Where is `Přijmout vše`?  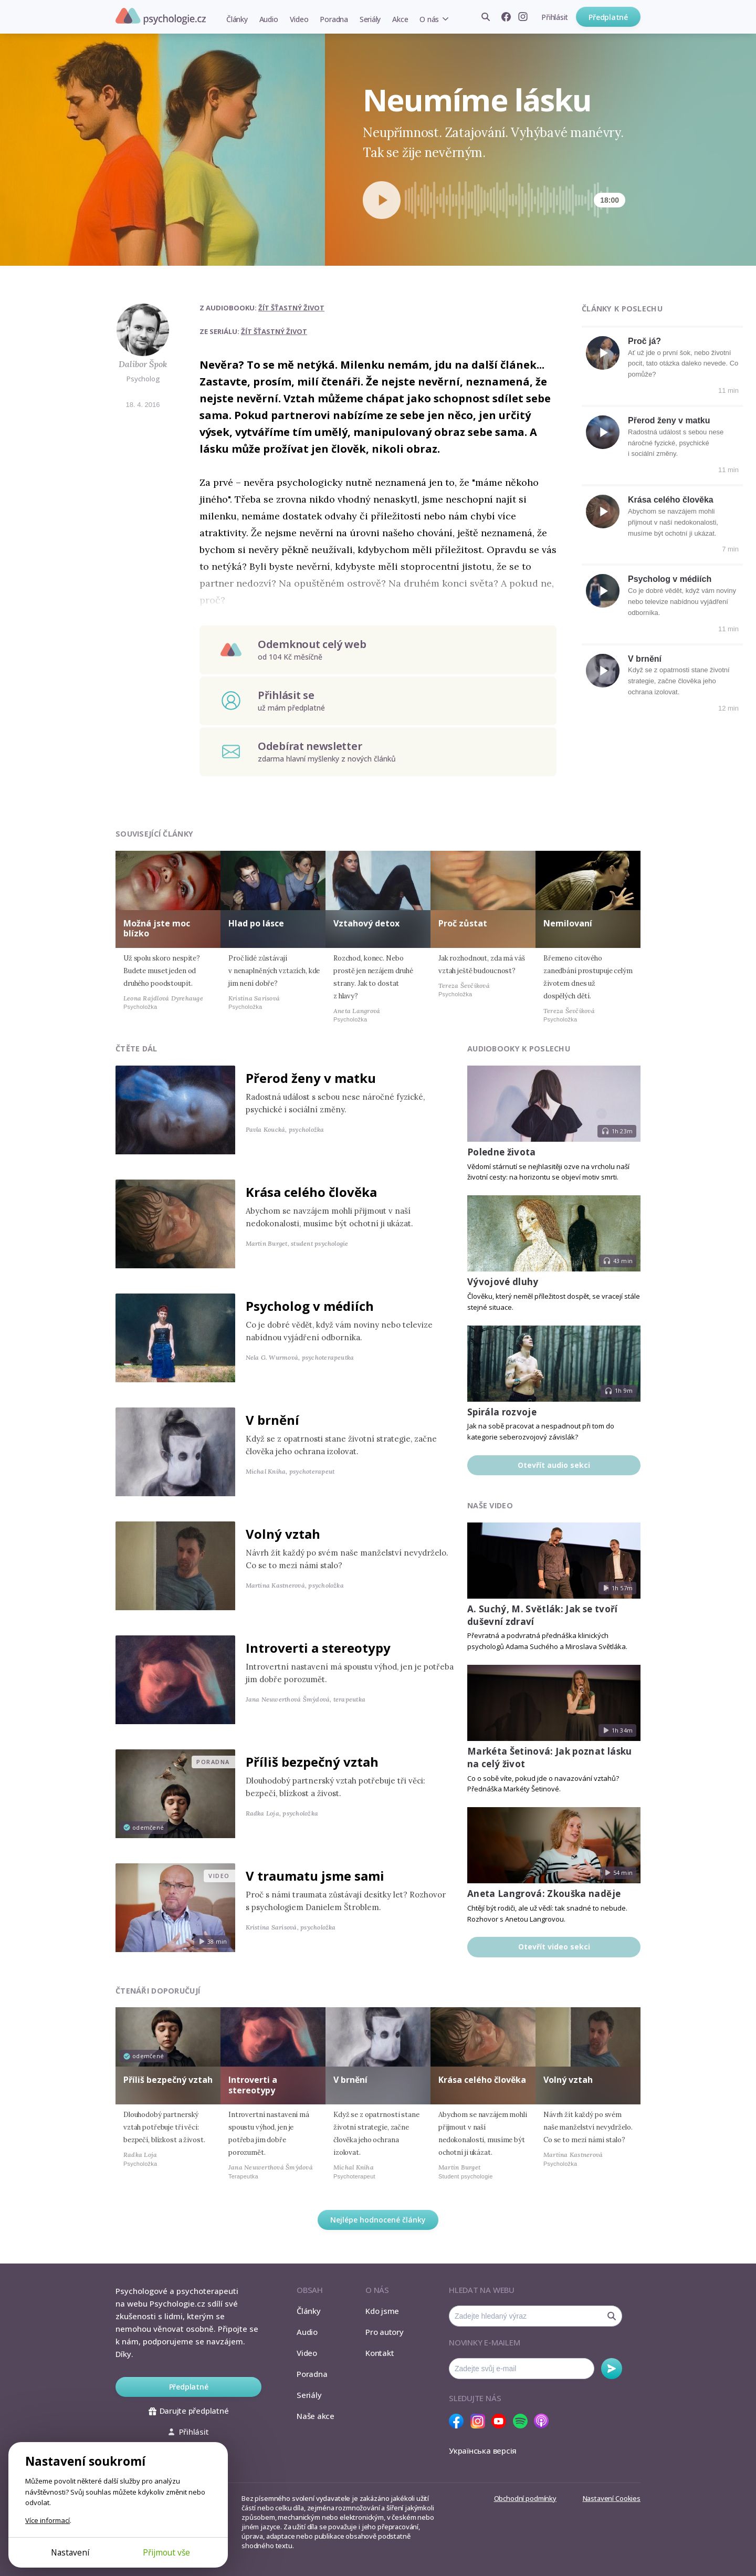 Přijmout vše is located at coordinates (166, 2552).